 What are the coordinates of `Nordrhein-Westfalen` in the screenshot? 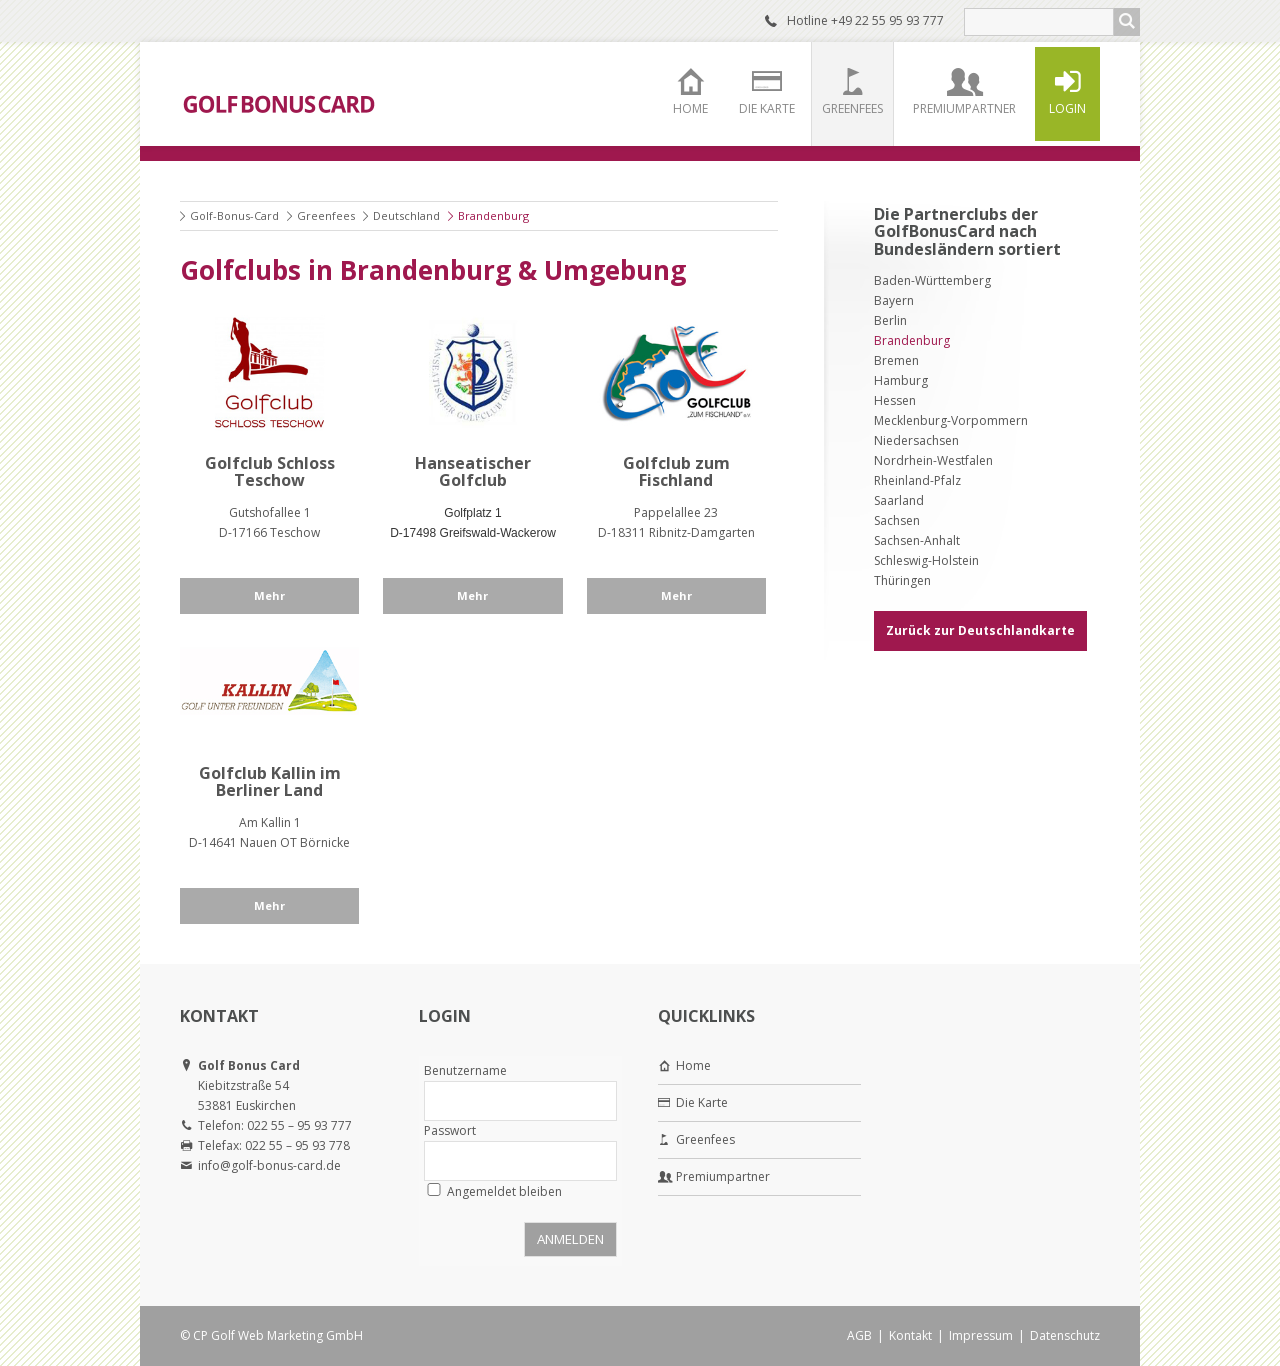 It's located at (933, 460).